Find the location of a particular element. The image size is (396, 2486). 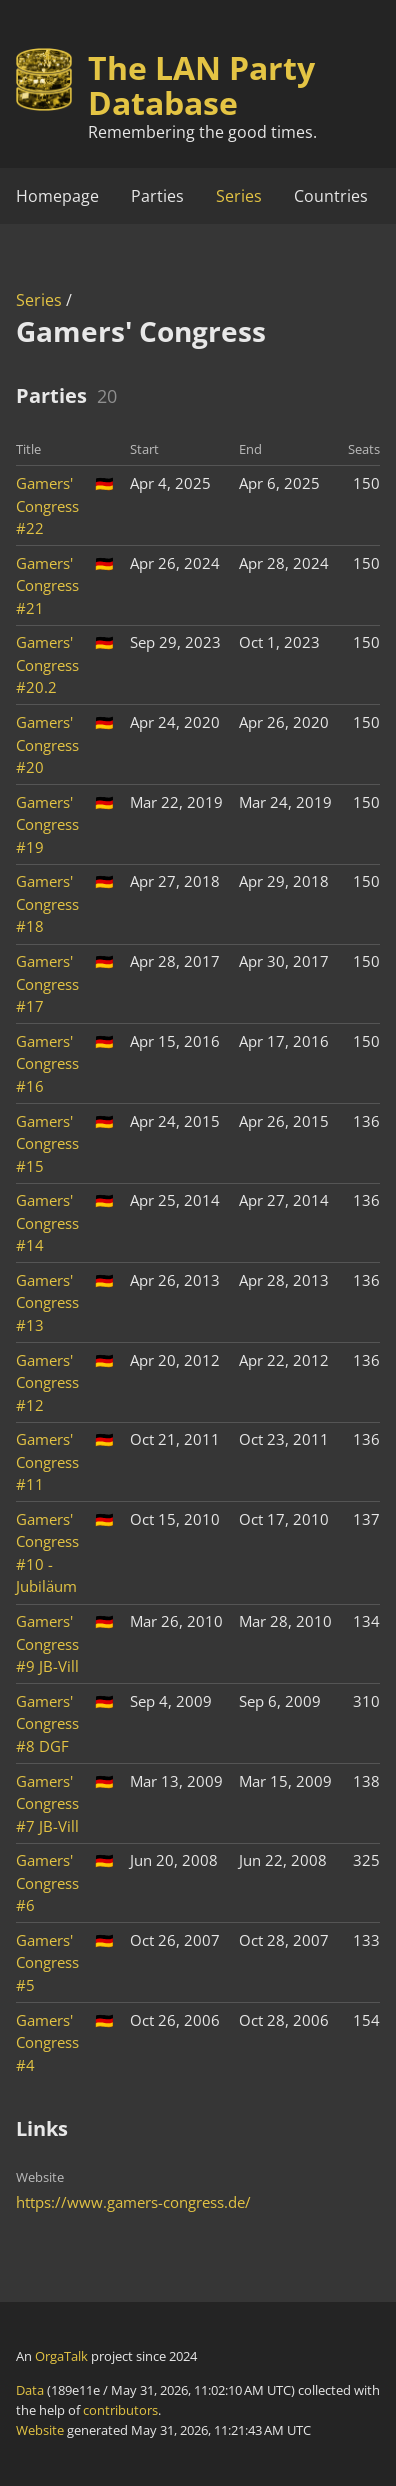

Gamers' Congress #6 is located at coordinates (47, 1882).